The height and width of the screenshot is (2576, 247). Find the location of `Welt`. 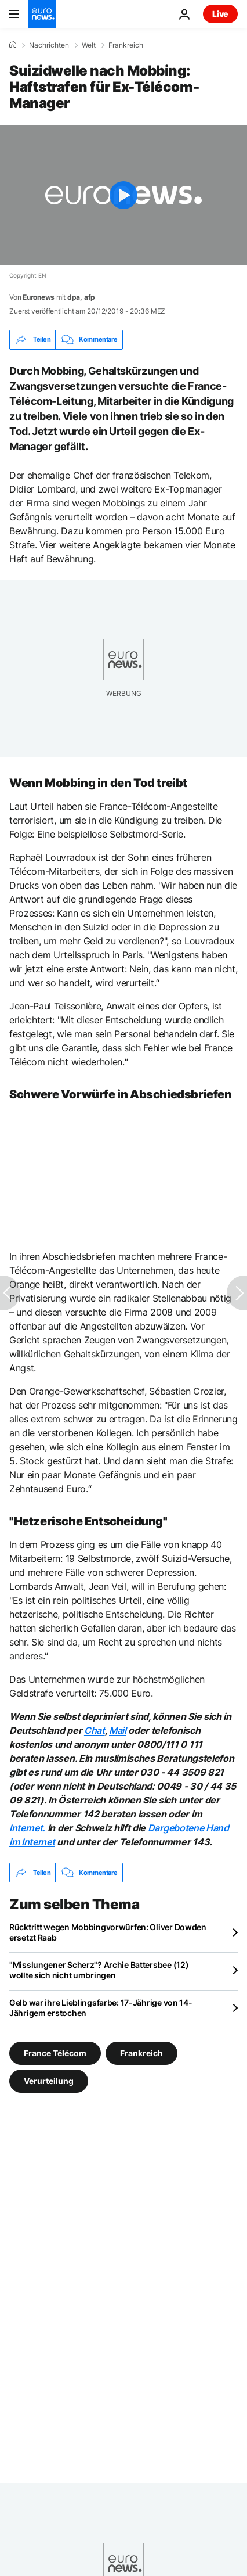

Welt is located at coordinates (89, 45).